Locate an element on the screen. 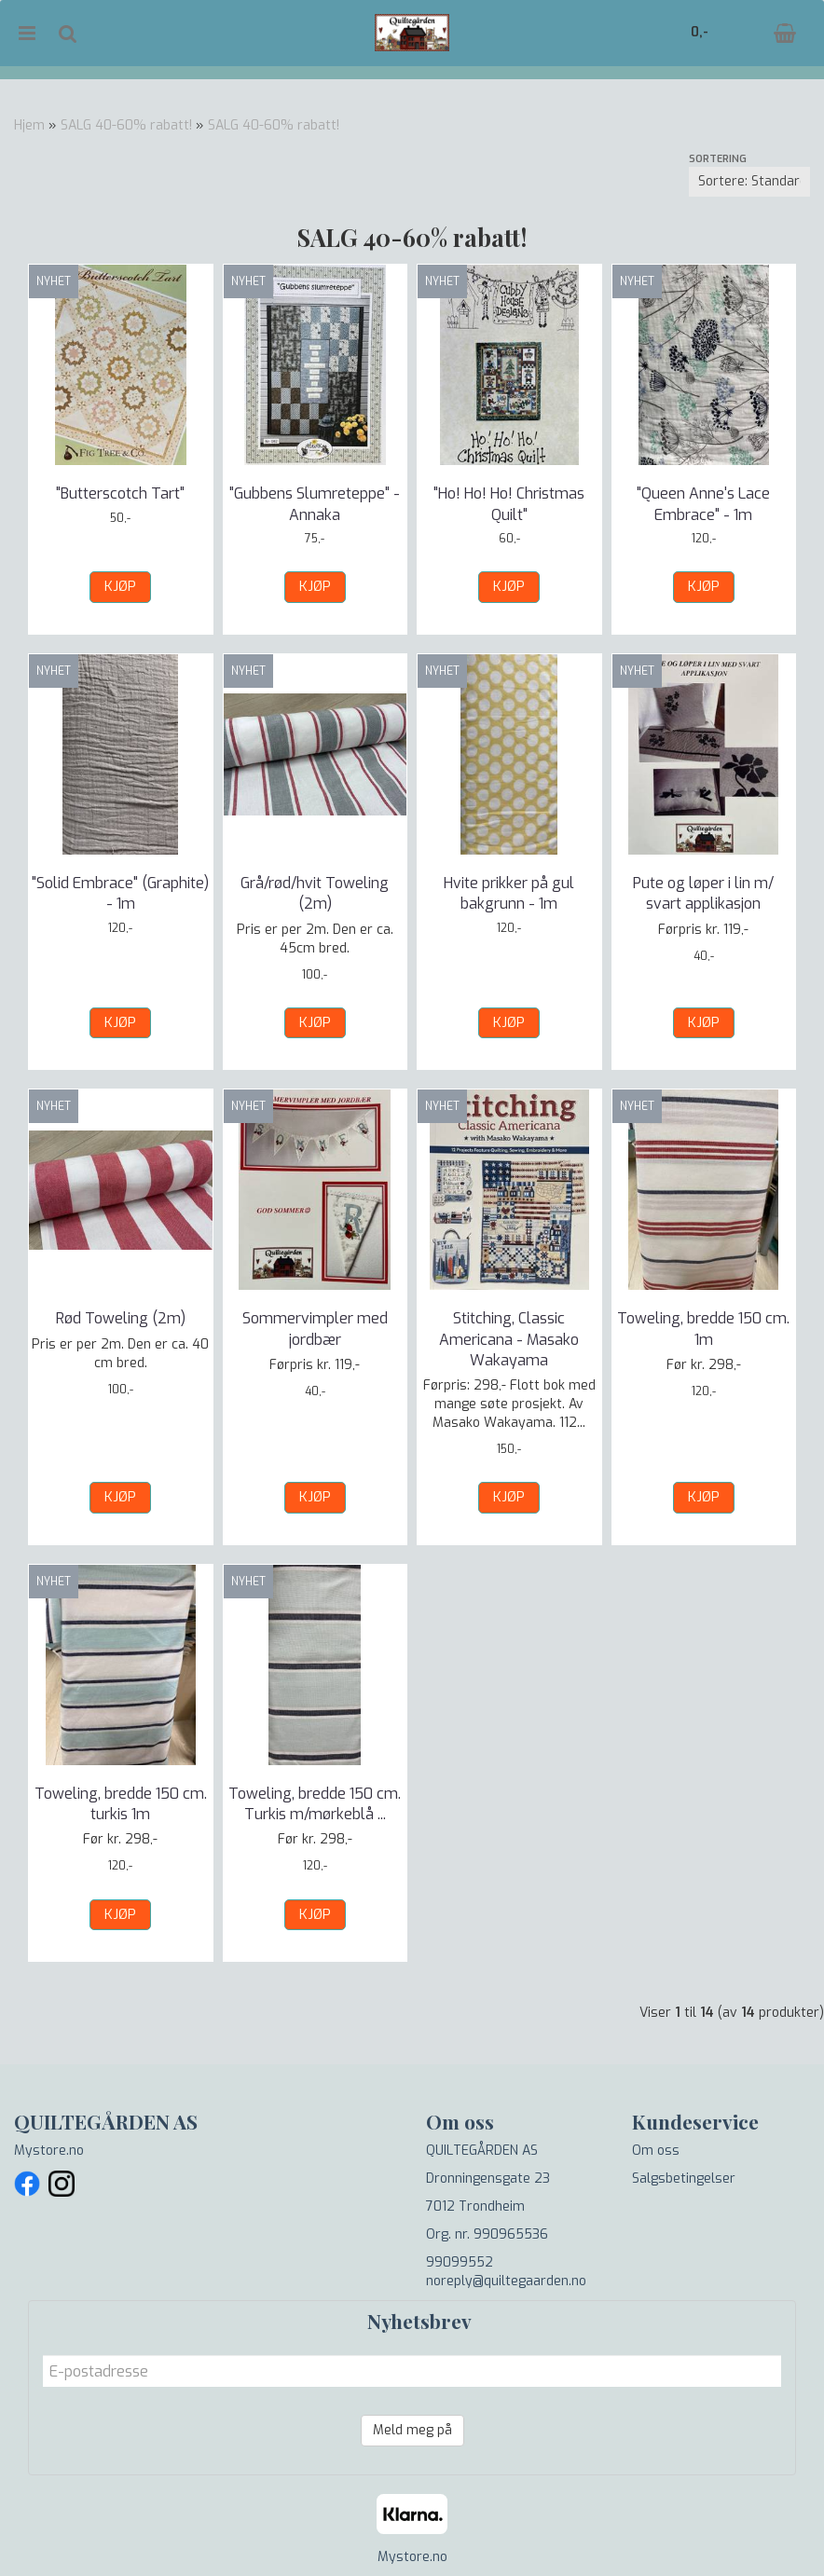 This screenshot has height=2576, width=824. Om oss is located at coordinates (656, 2150).